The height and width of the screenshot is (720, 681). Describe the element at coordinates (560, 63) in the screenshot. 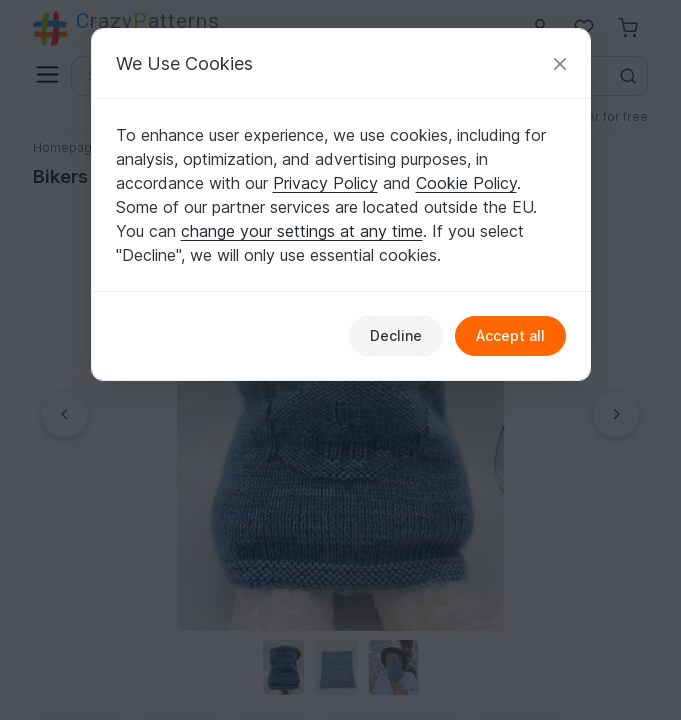

I see `[Close]` at that location.